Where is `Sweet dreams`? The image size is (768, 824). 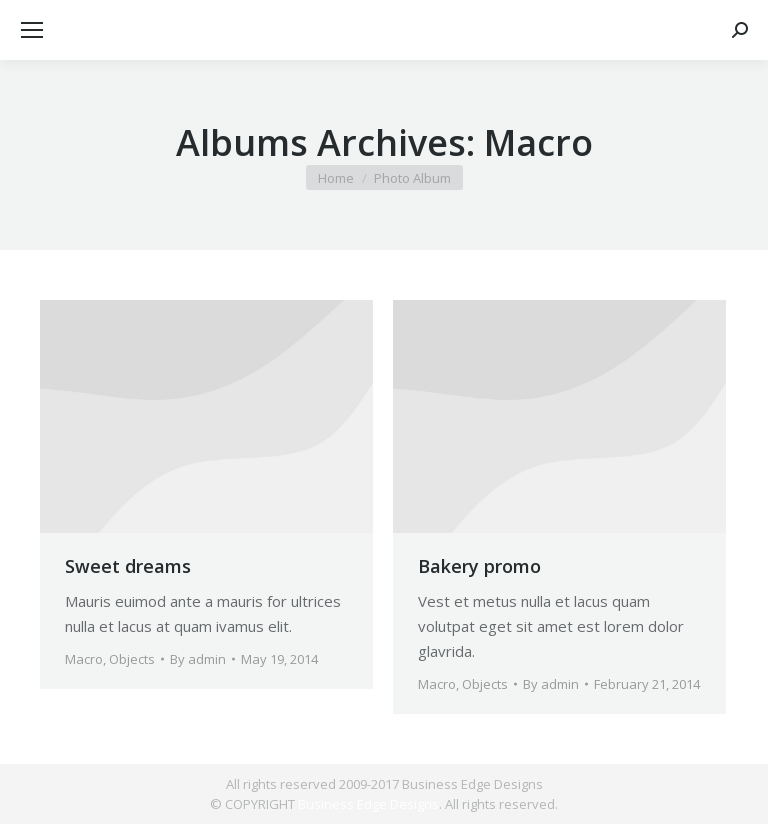 Sweet dreams is located at coordinates (128, 566).